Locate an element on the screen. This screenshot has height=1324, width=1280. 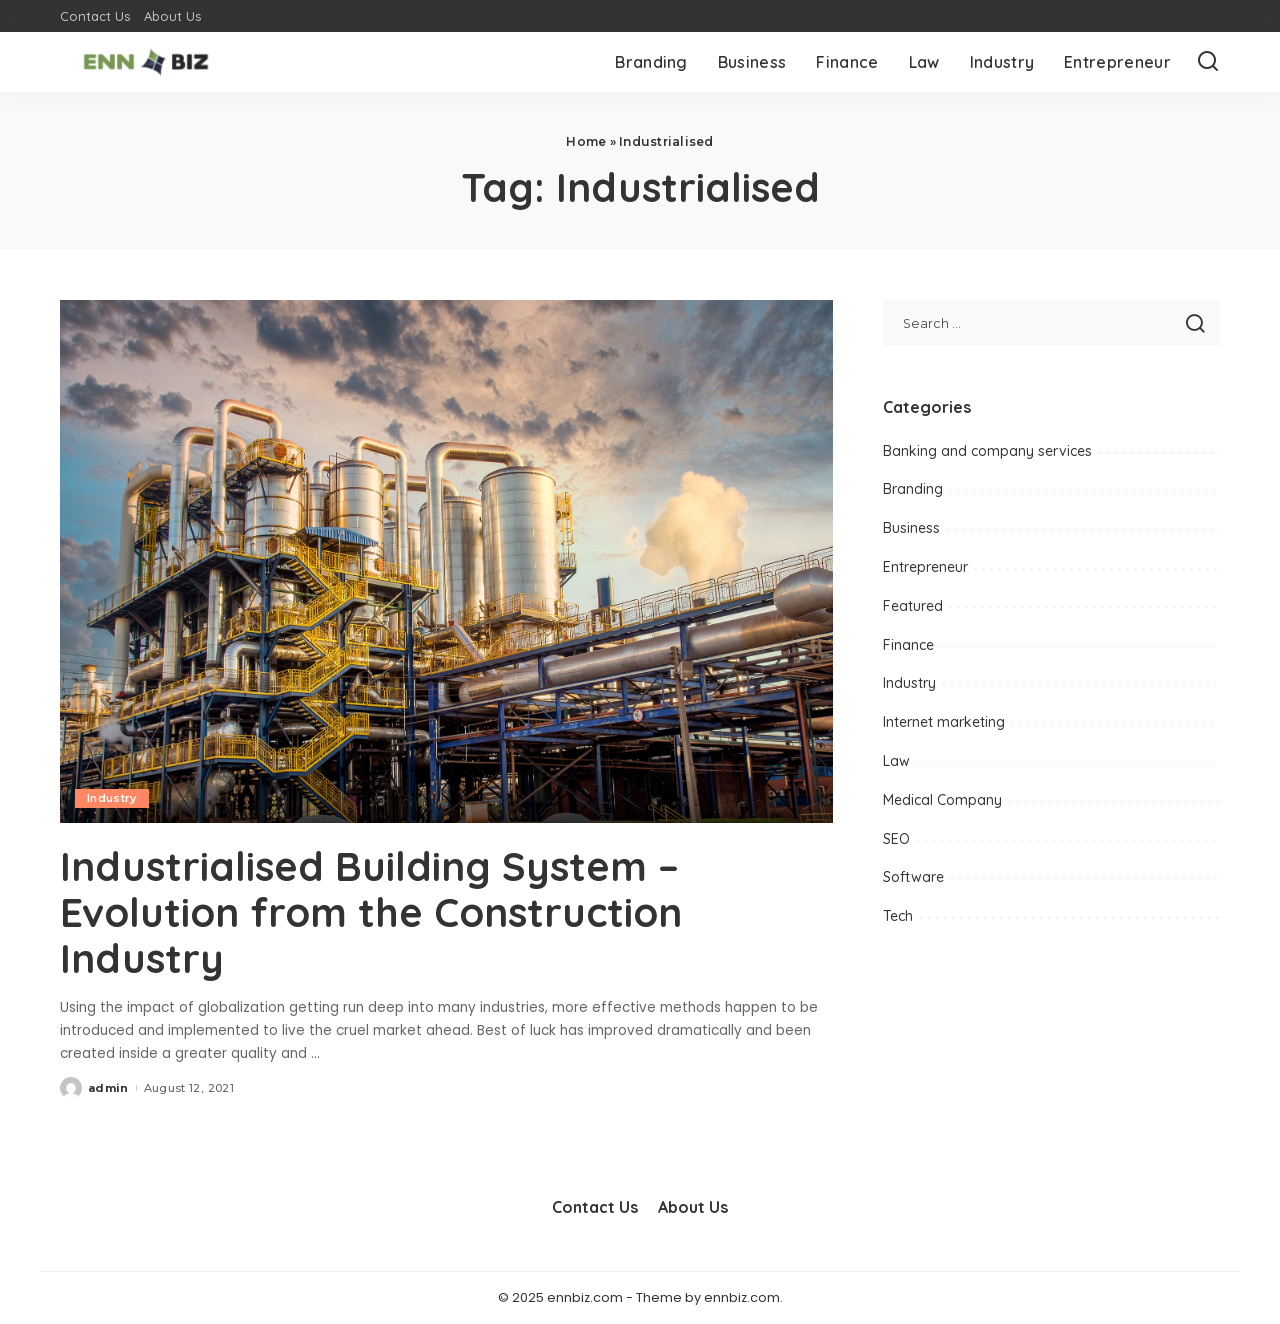
Internet marketing is located at coordinates (944, 722).